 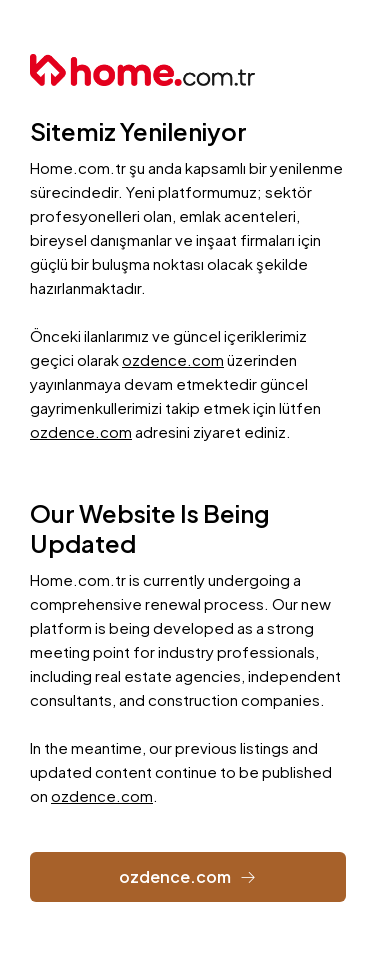 What do you see at coordinates (173, 359) in the screenshot?
I see `ozdence.com` at bounding box center [173, 359].